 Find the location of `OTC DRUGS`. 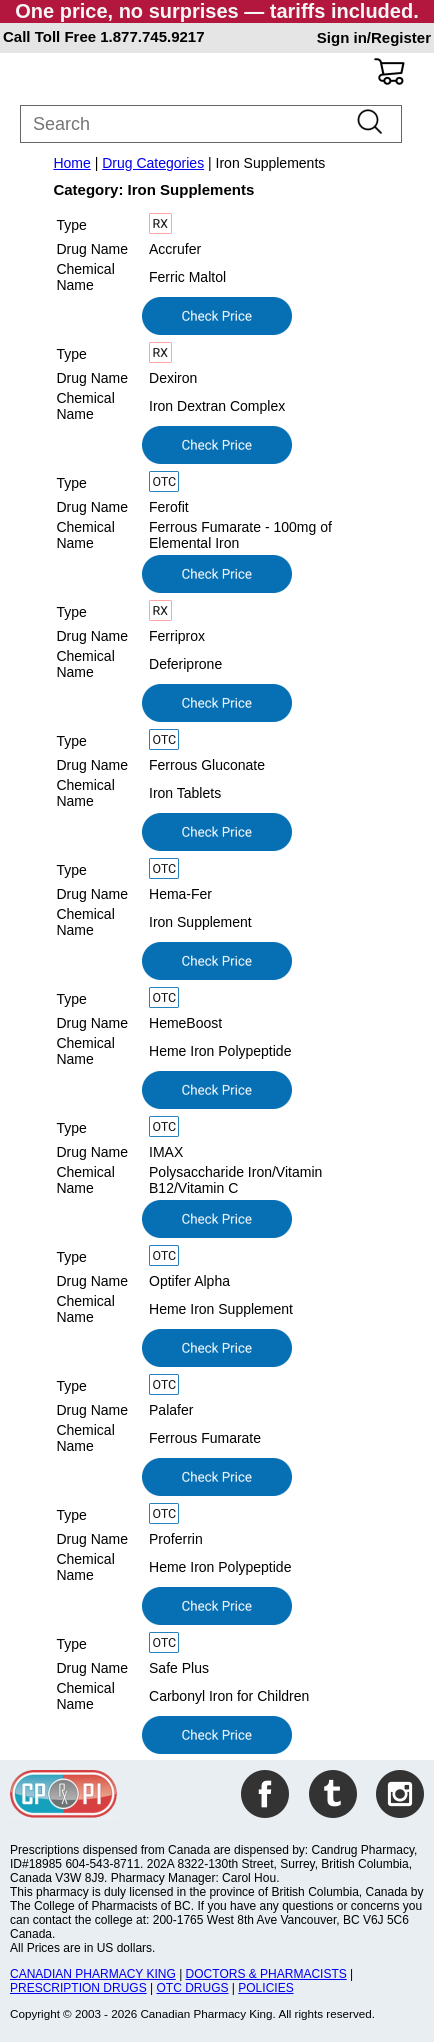

OTC DRUGS is located at coordinates (192, 1988).